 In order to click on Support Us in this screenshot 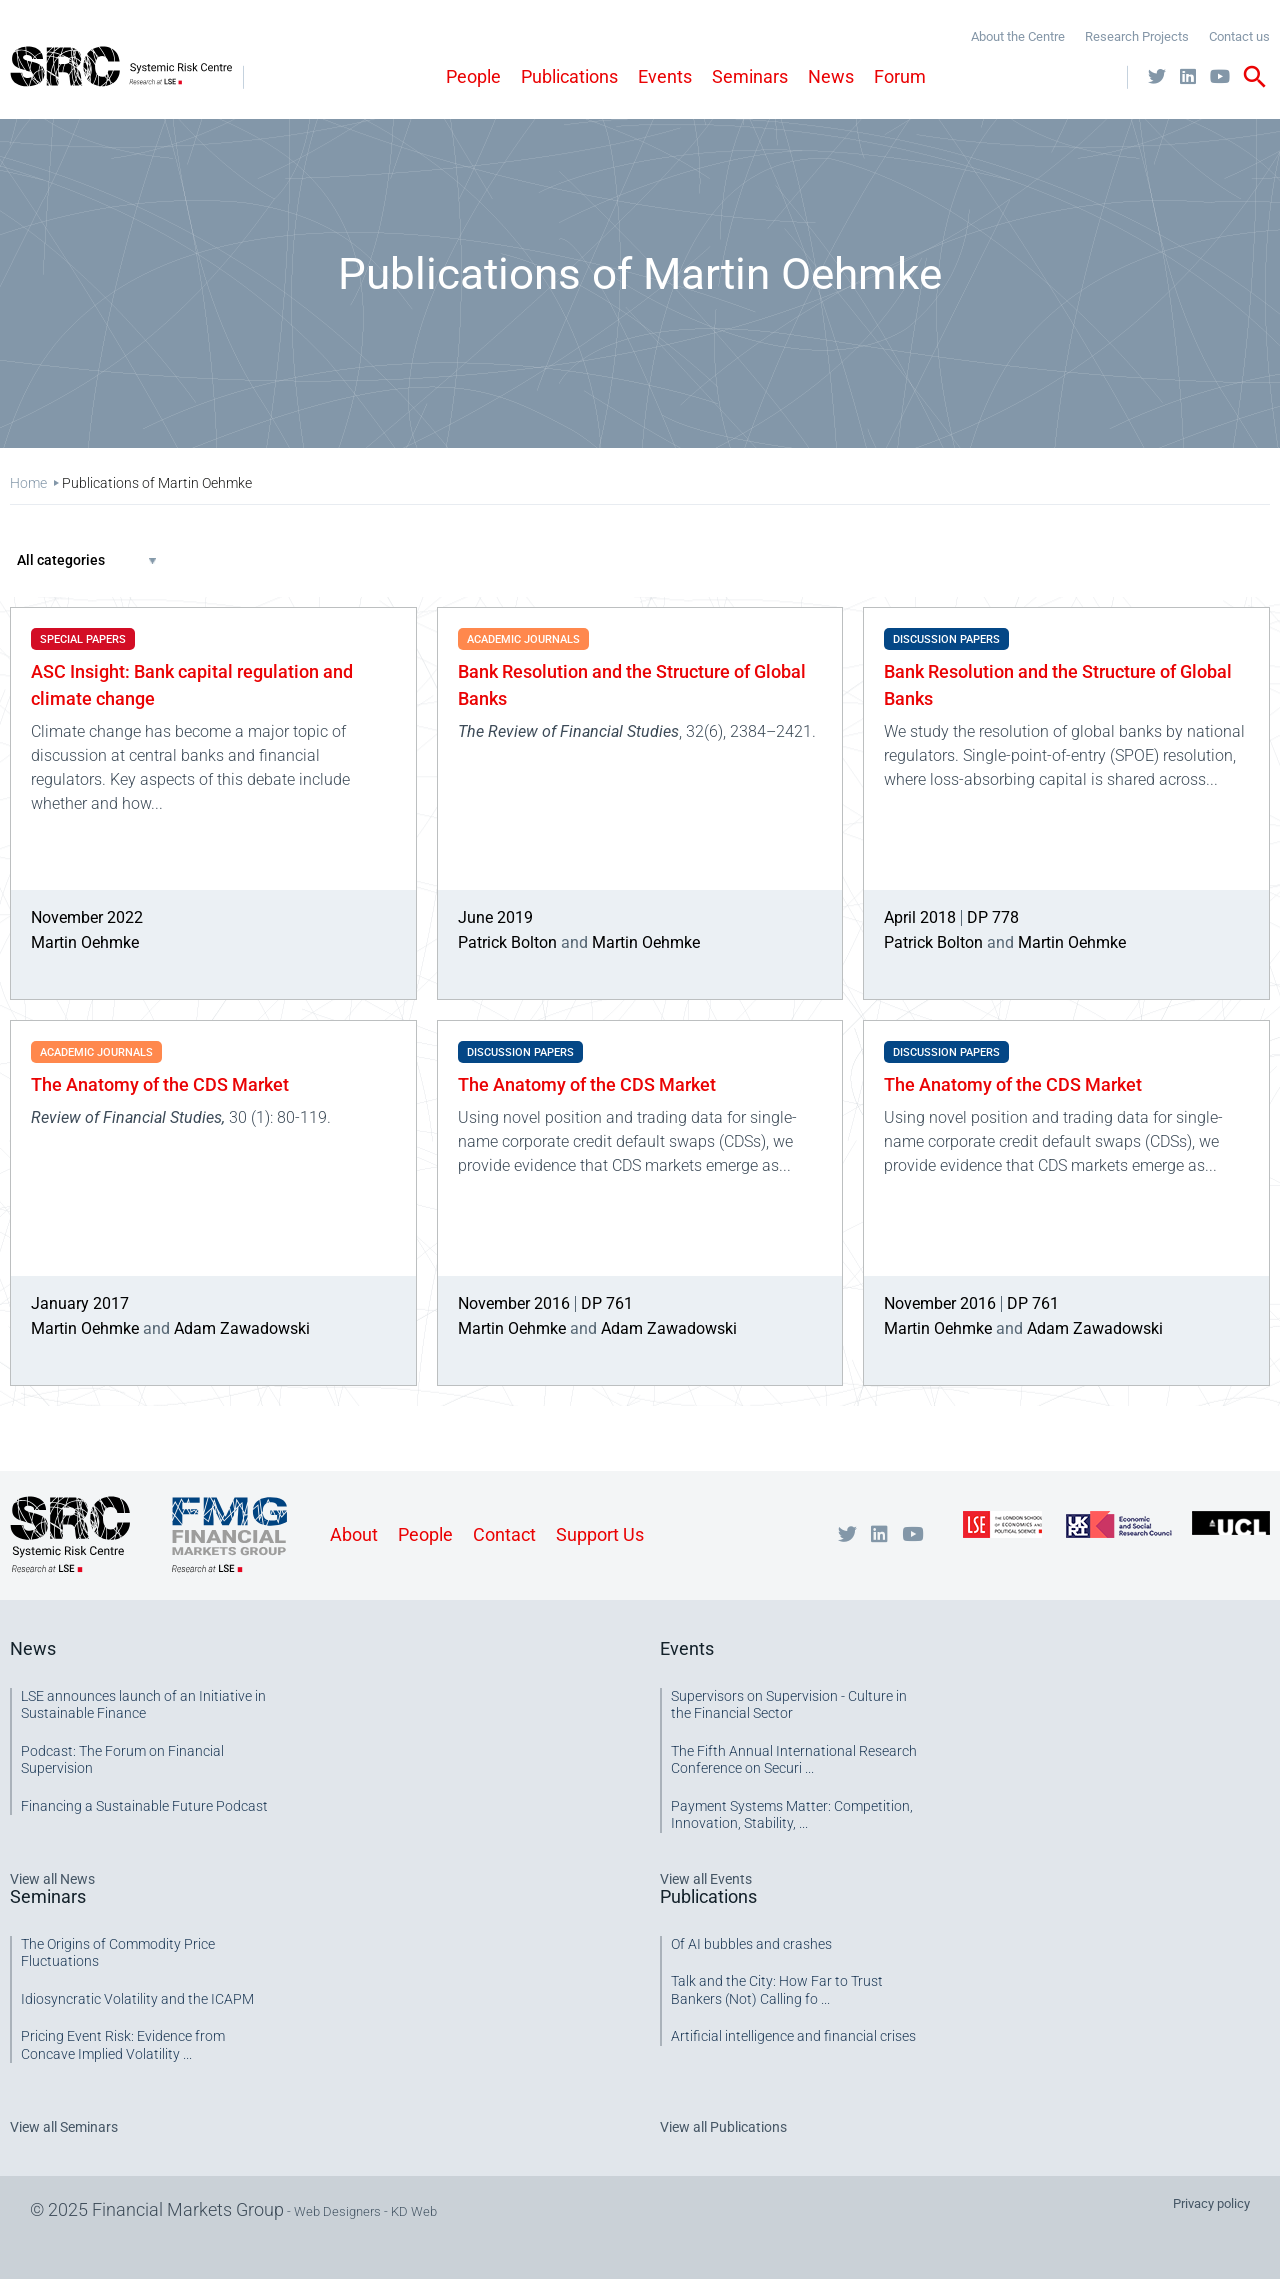, I will do `click(600, 1534)`.